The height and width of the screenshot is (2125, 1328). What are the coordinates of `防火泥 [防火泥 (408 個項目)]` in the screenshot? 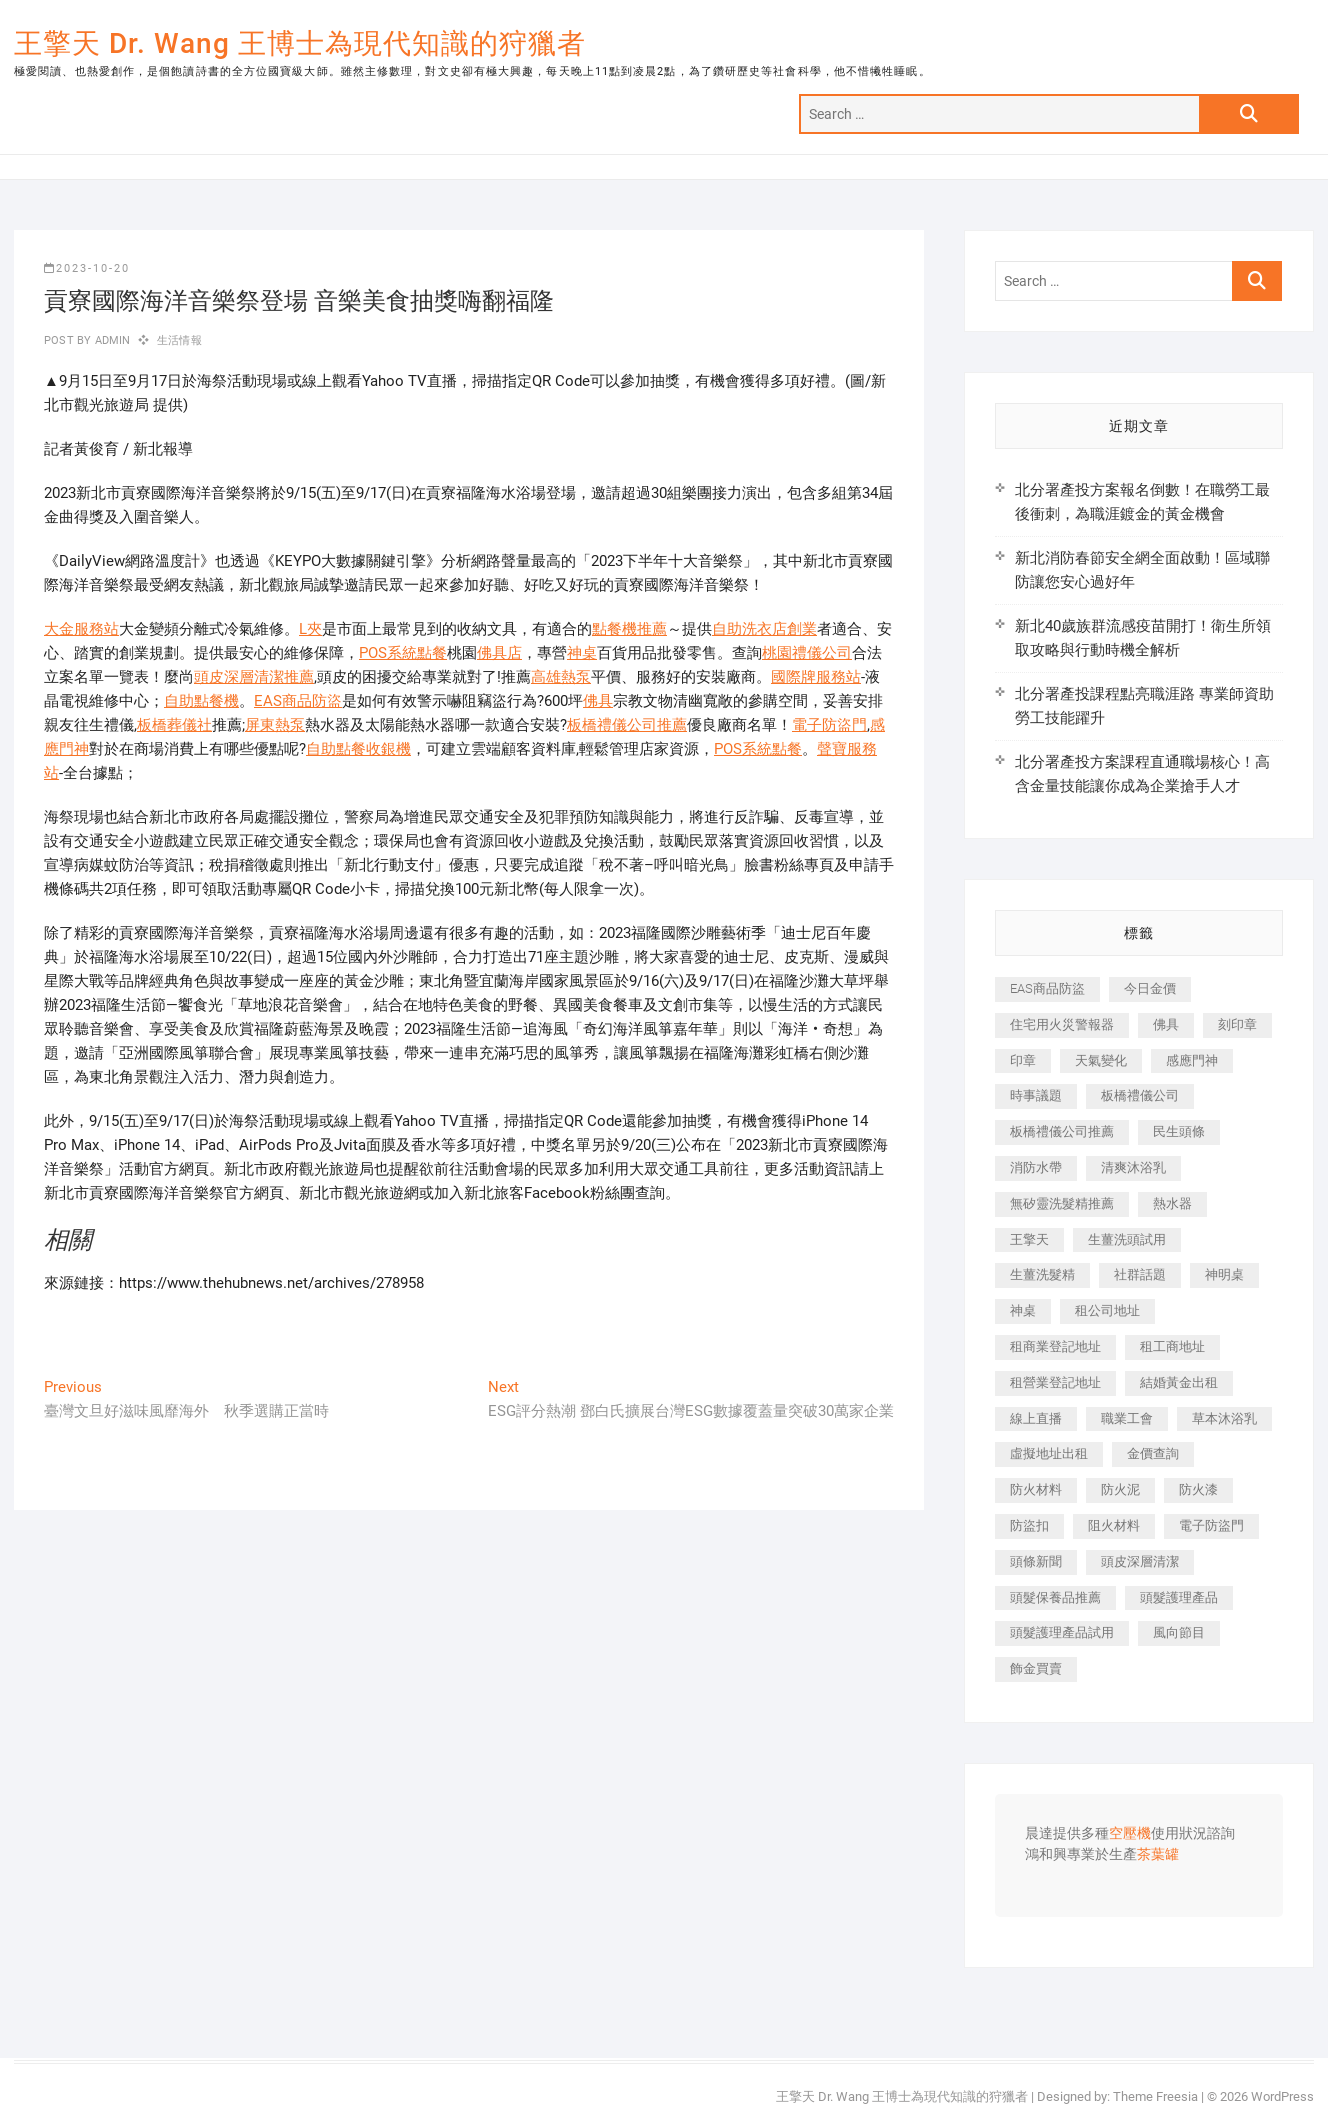 It's located at (1120, 1489).